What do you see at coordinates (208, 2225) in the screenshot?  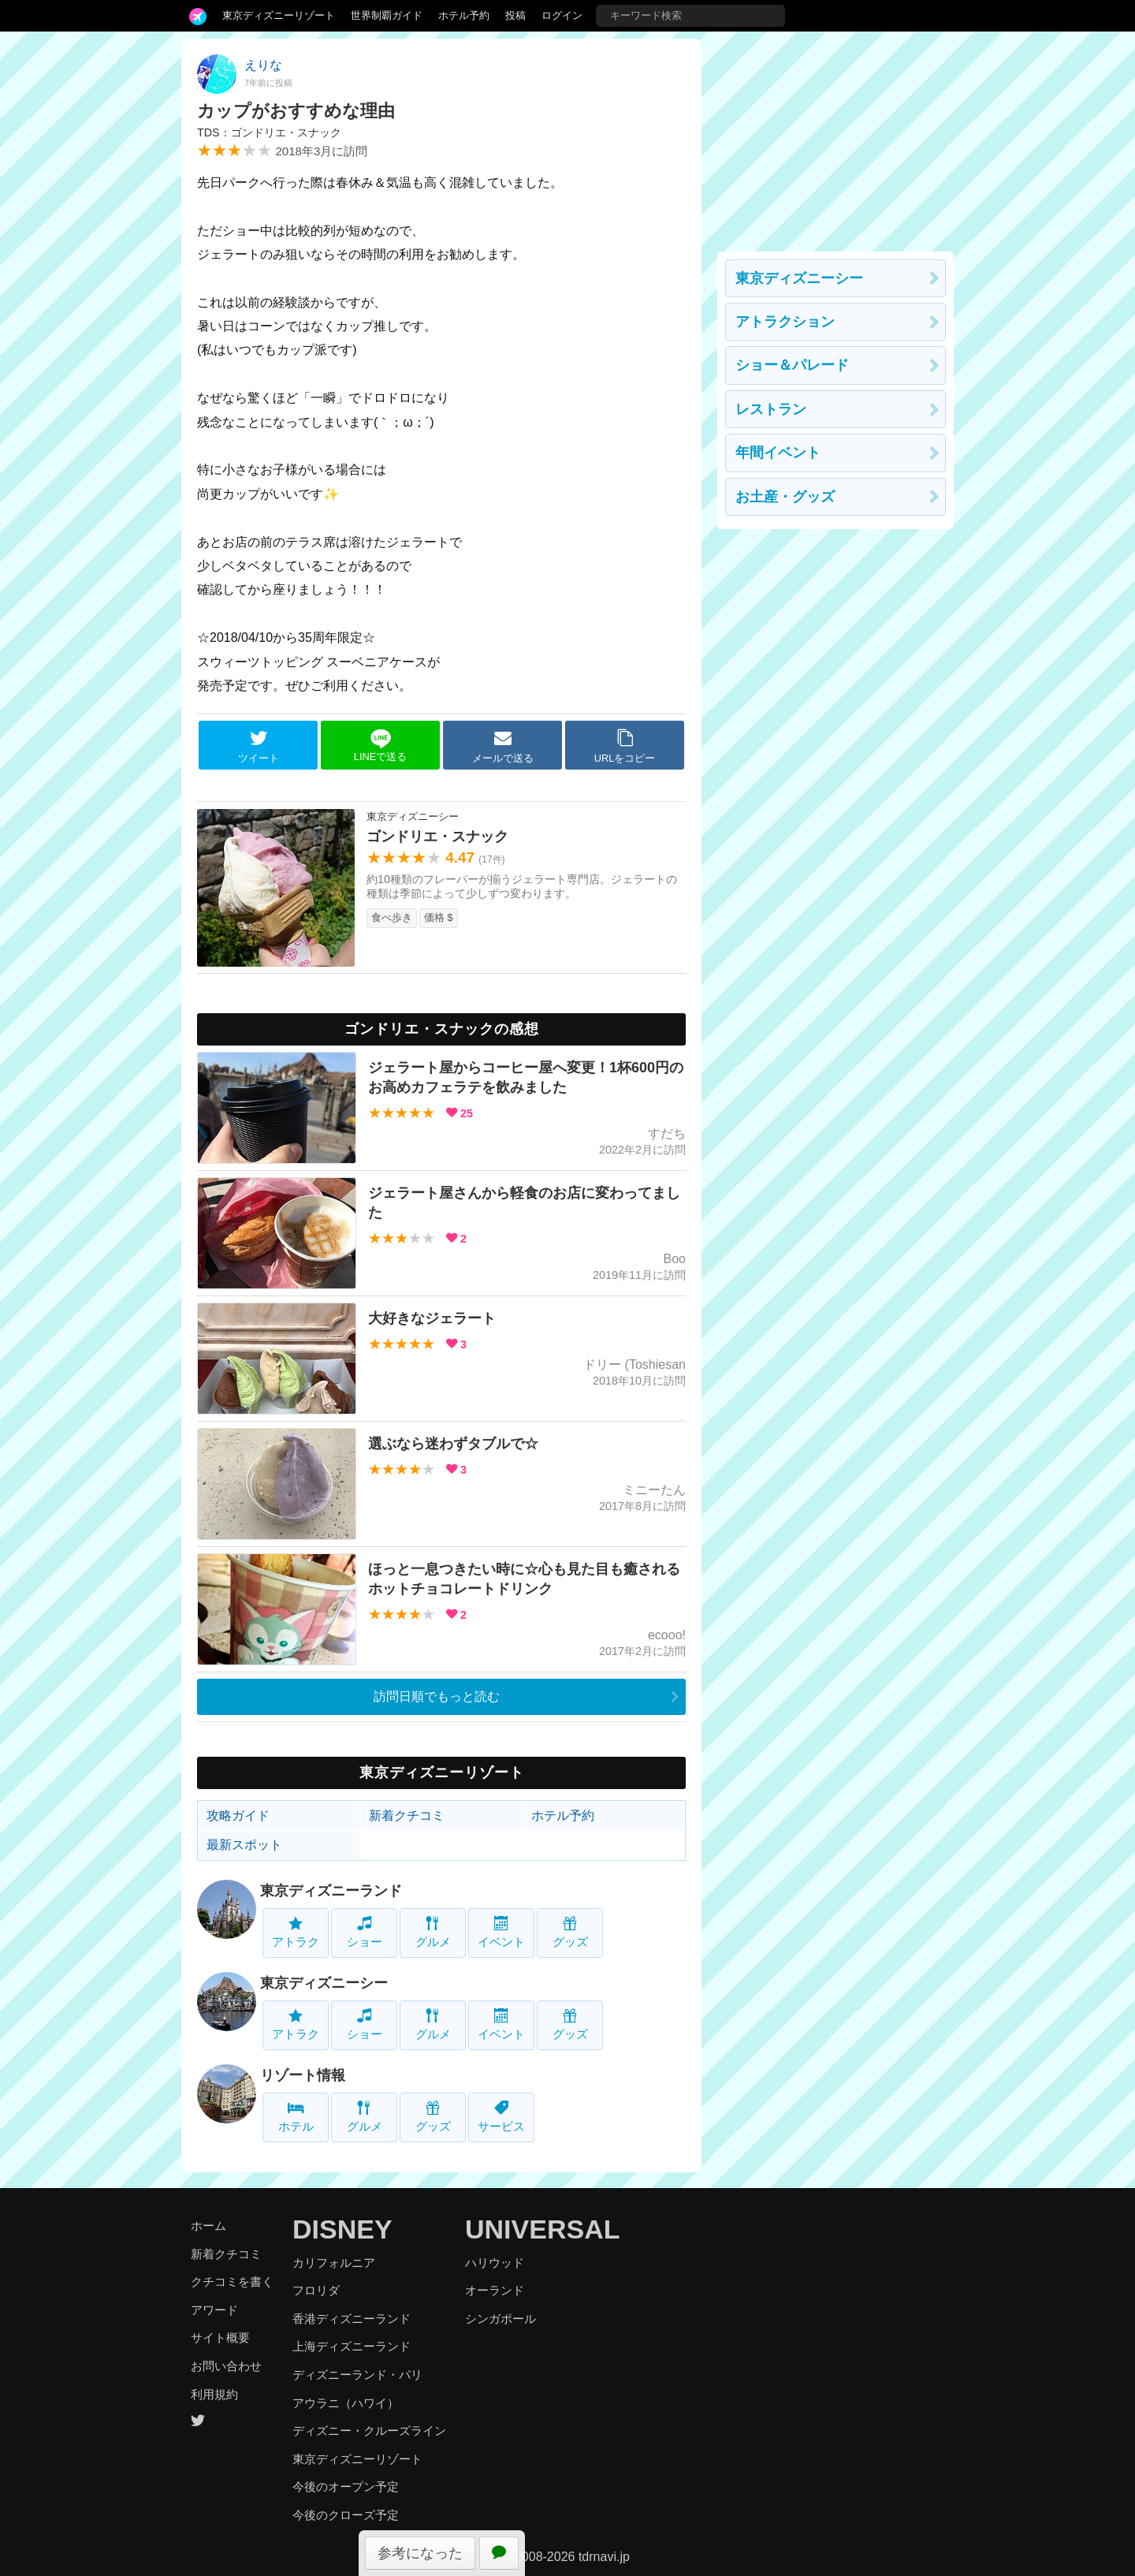 I see `ホーム` at bounding box center [208, 2225].